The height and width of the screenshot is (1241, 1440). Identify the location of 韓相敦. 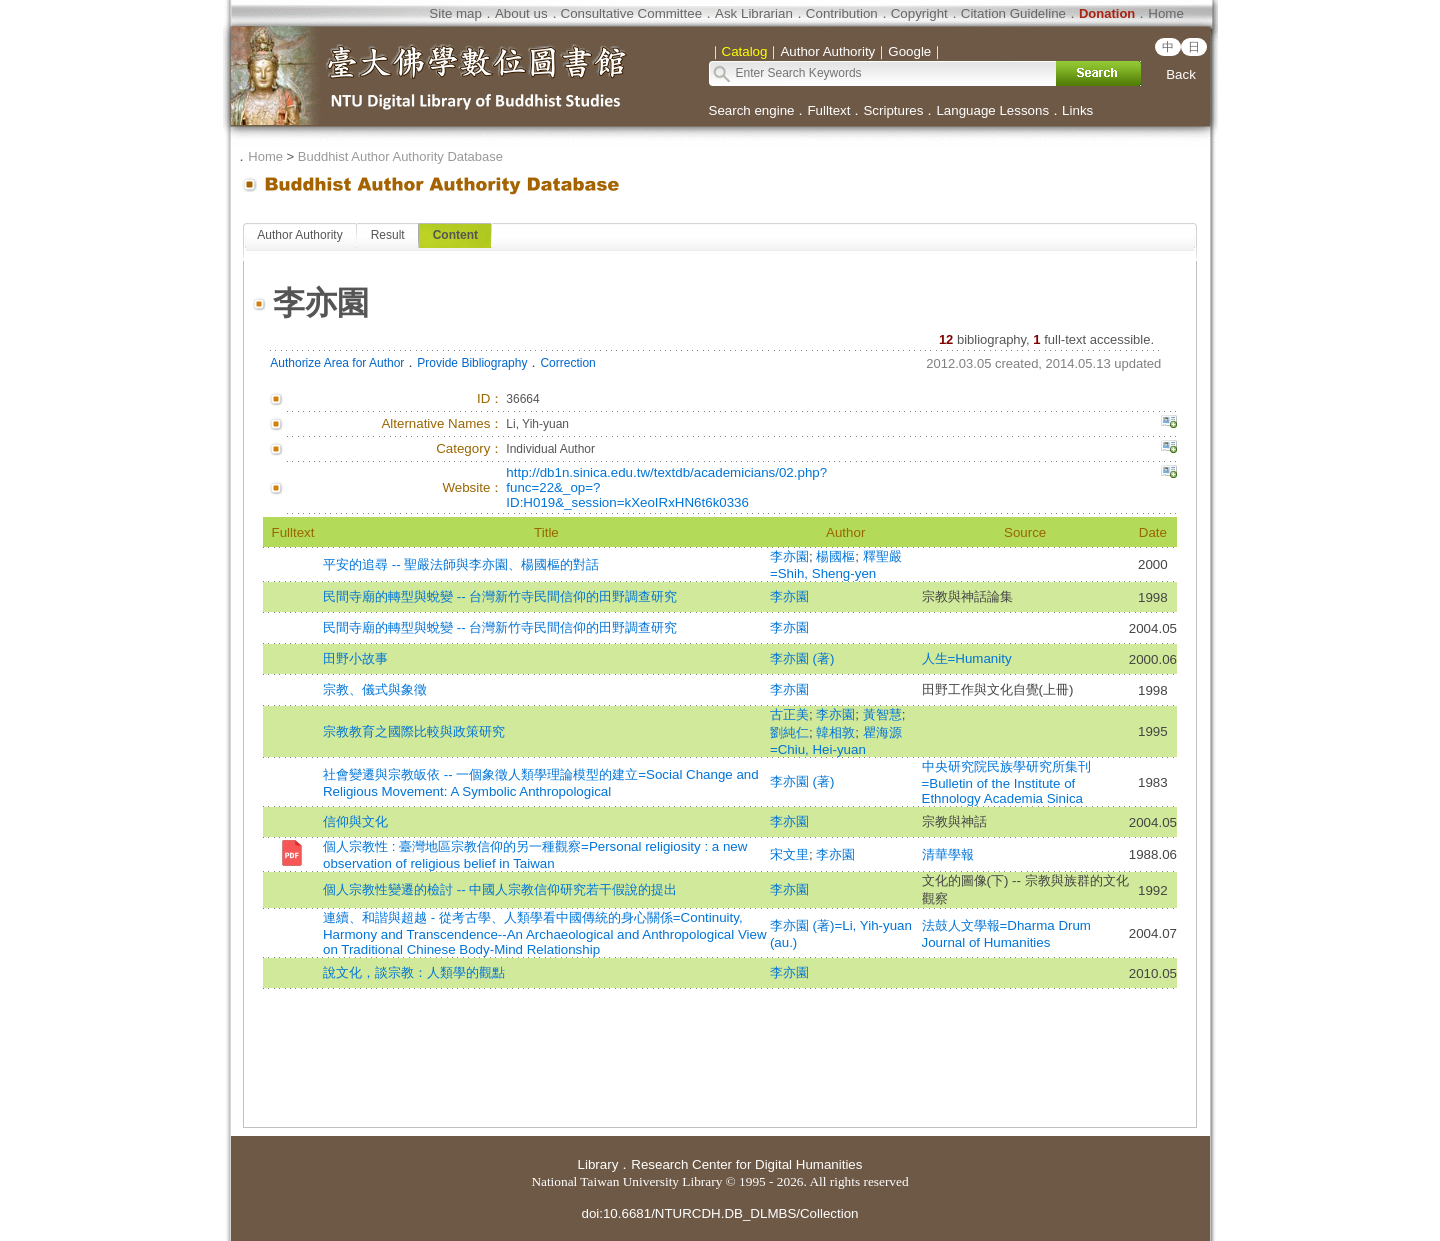
(835, 732).